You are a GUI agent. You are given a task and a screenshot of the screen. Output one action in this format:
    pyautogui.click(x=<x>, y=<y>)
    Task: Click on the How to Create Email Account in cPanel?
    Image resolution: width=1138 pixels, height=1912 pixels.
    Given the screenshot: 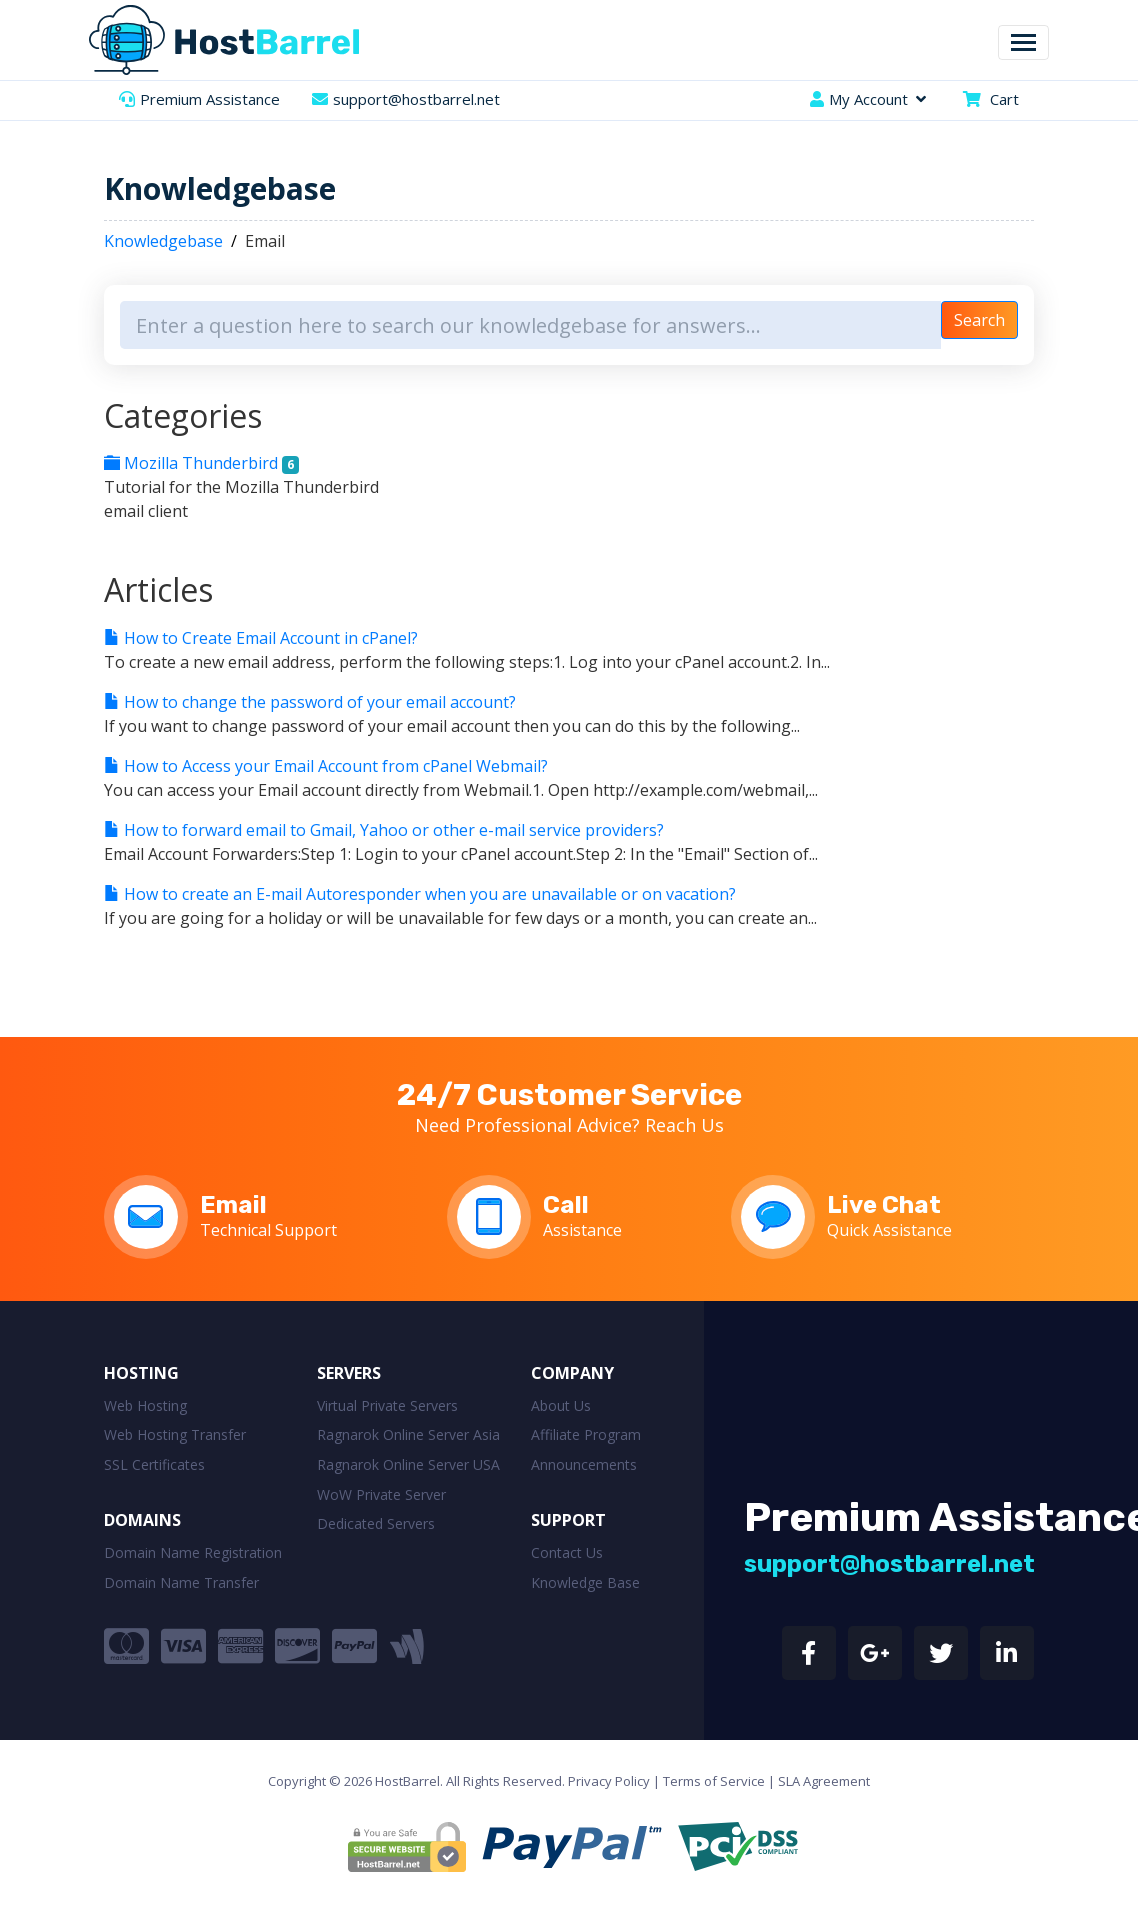 What is the action you would take?
    pyautogui.click(x=261, y=638)
    